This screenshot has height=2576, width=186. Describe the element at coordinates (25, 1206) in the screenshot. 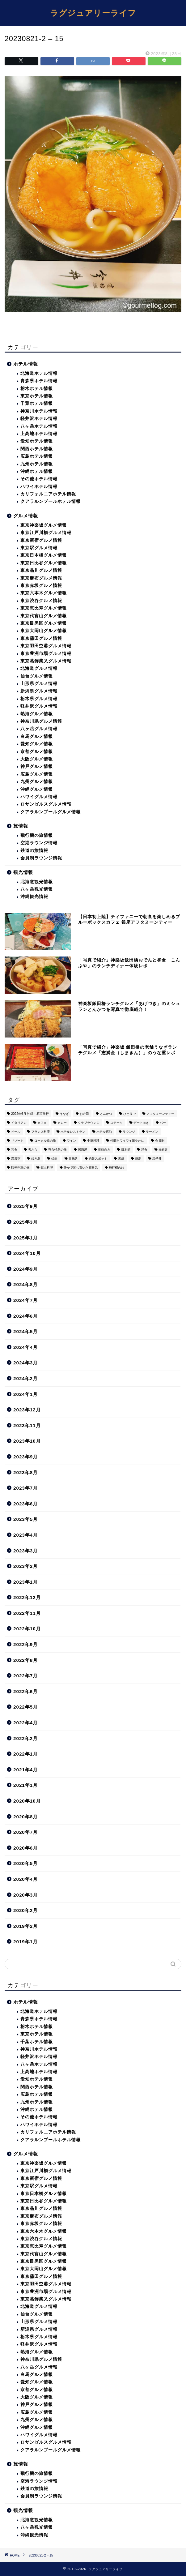

I see `2025年9月` at that location.